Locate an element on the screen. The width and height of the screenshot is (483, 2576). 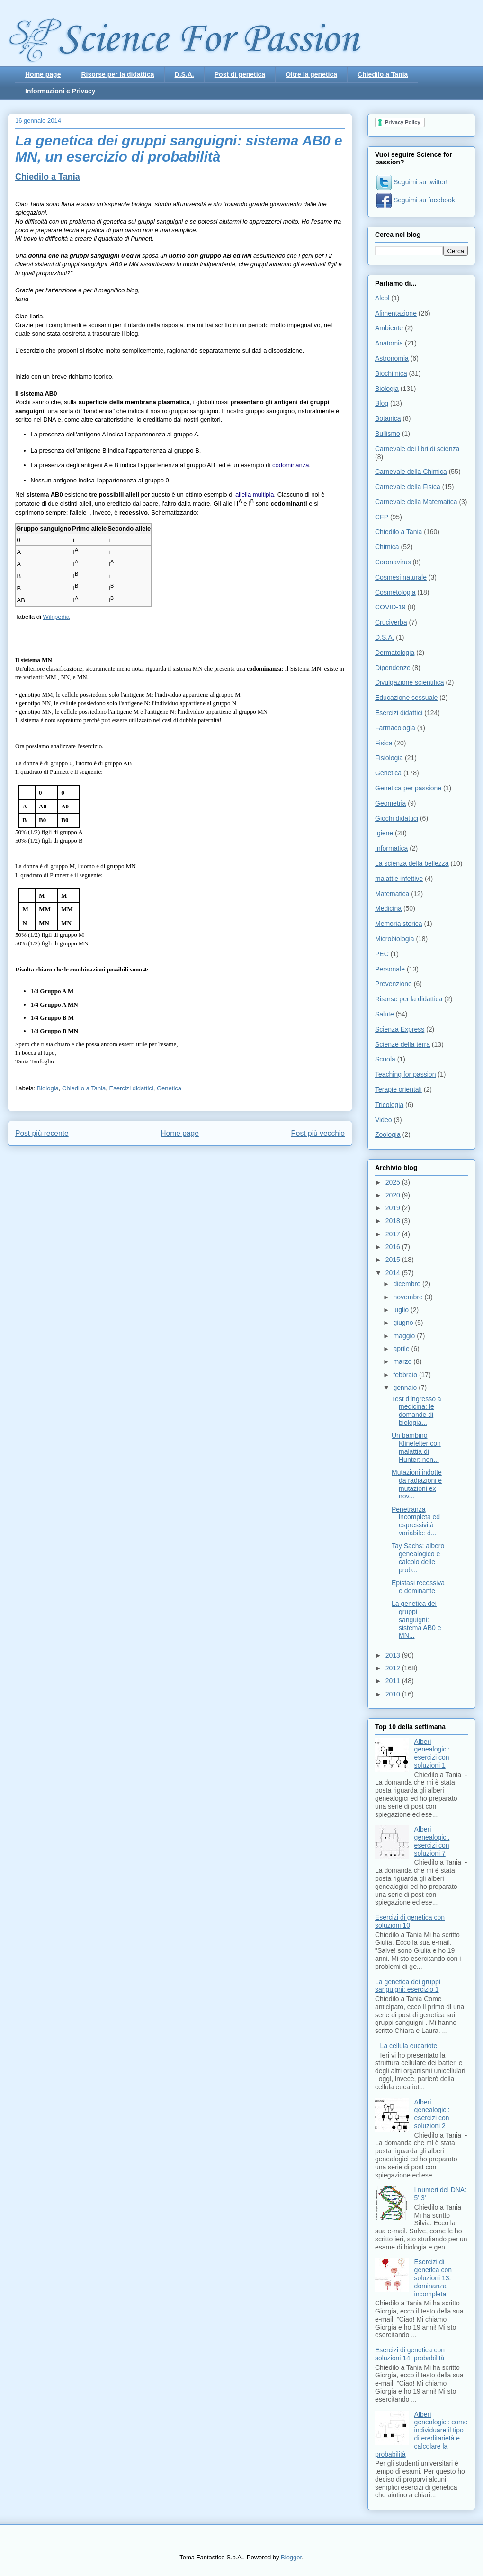
luglio is located at coordinates (402, 1310).